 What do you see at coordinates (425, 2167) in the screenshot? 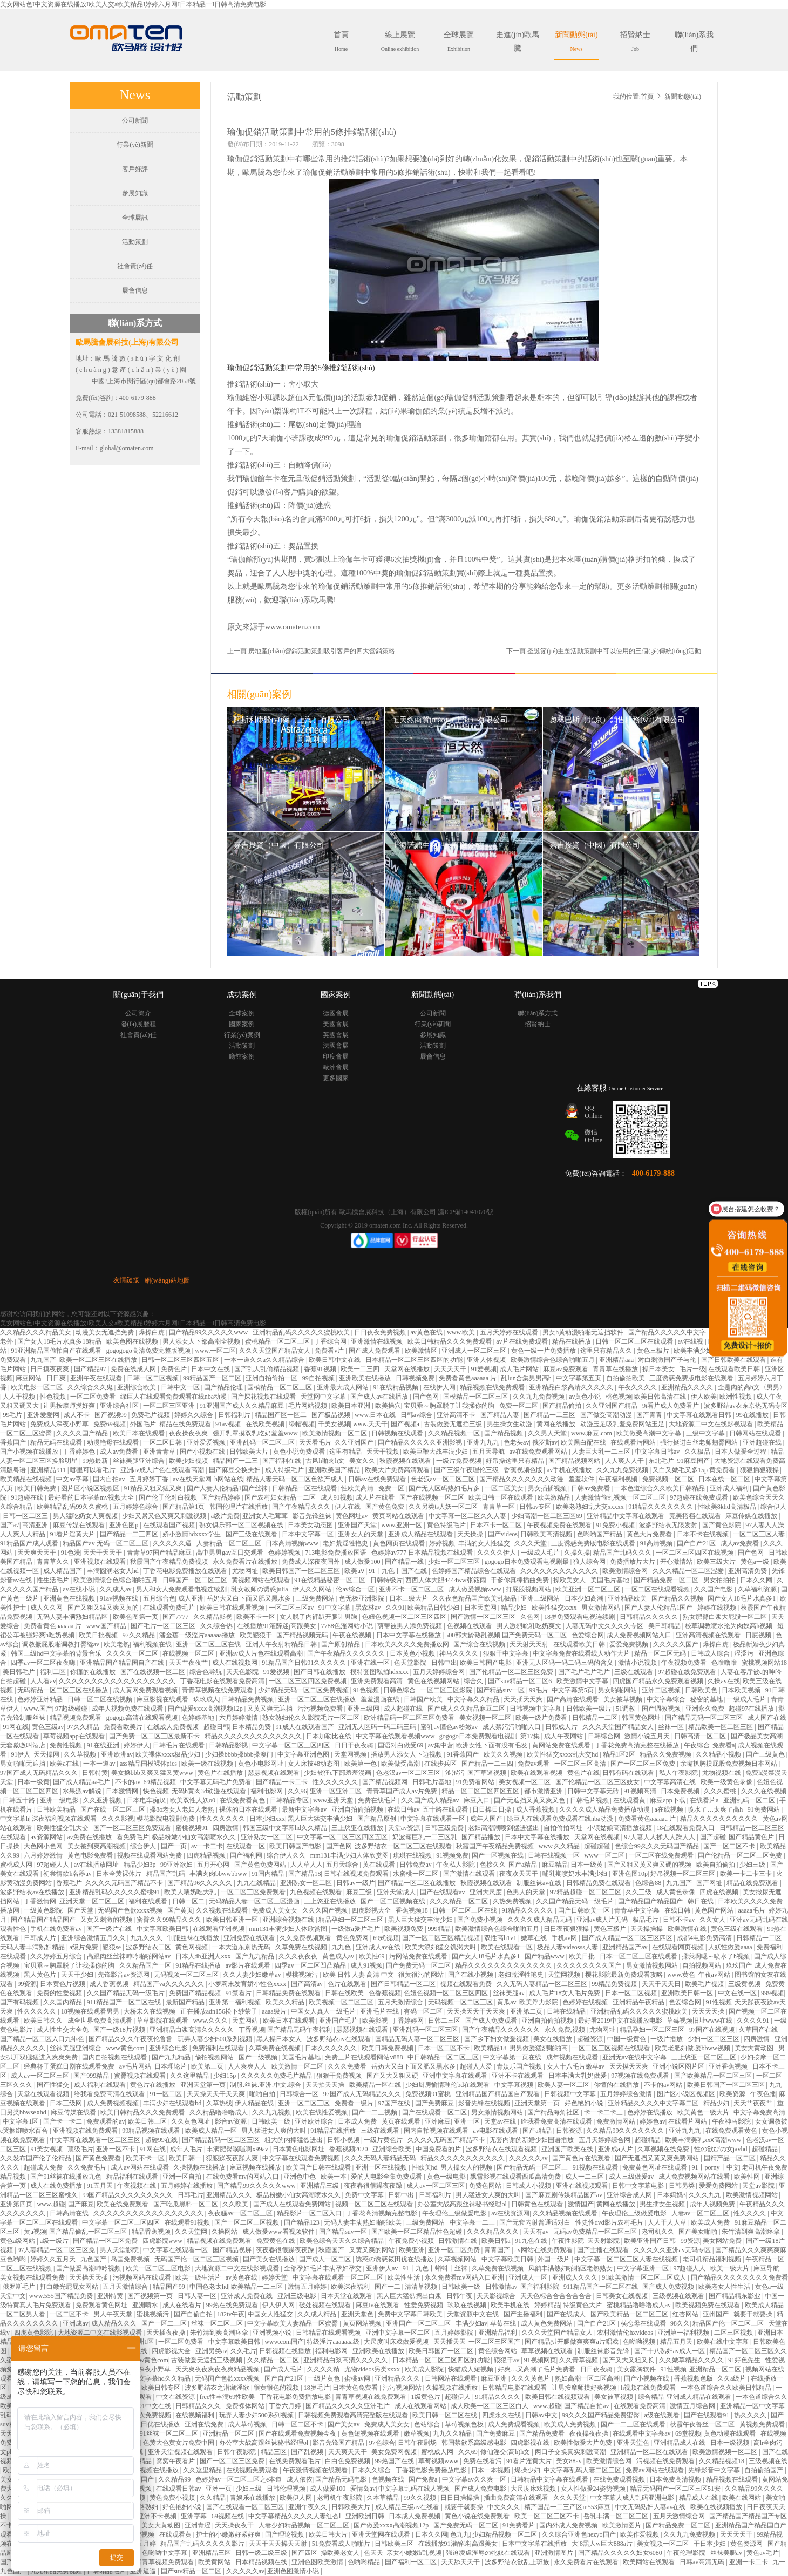
I see `性欧美hd` at bounding box center [425, 2167].